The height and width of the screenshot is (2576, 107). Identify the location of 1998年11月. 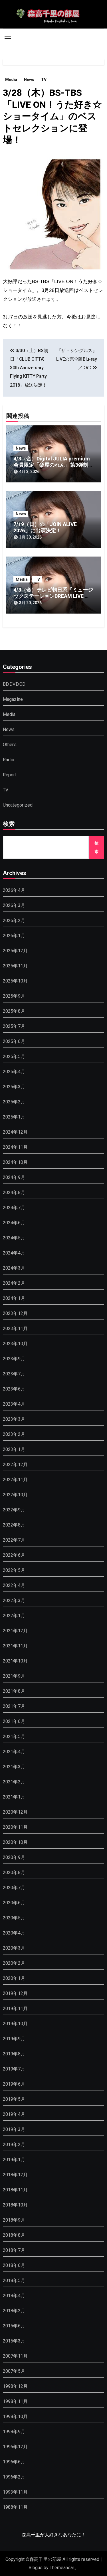
(15, 2401).